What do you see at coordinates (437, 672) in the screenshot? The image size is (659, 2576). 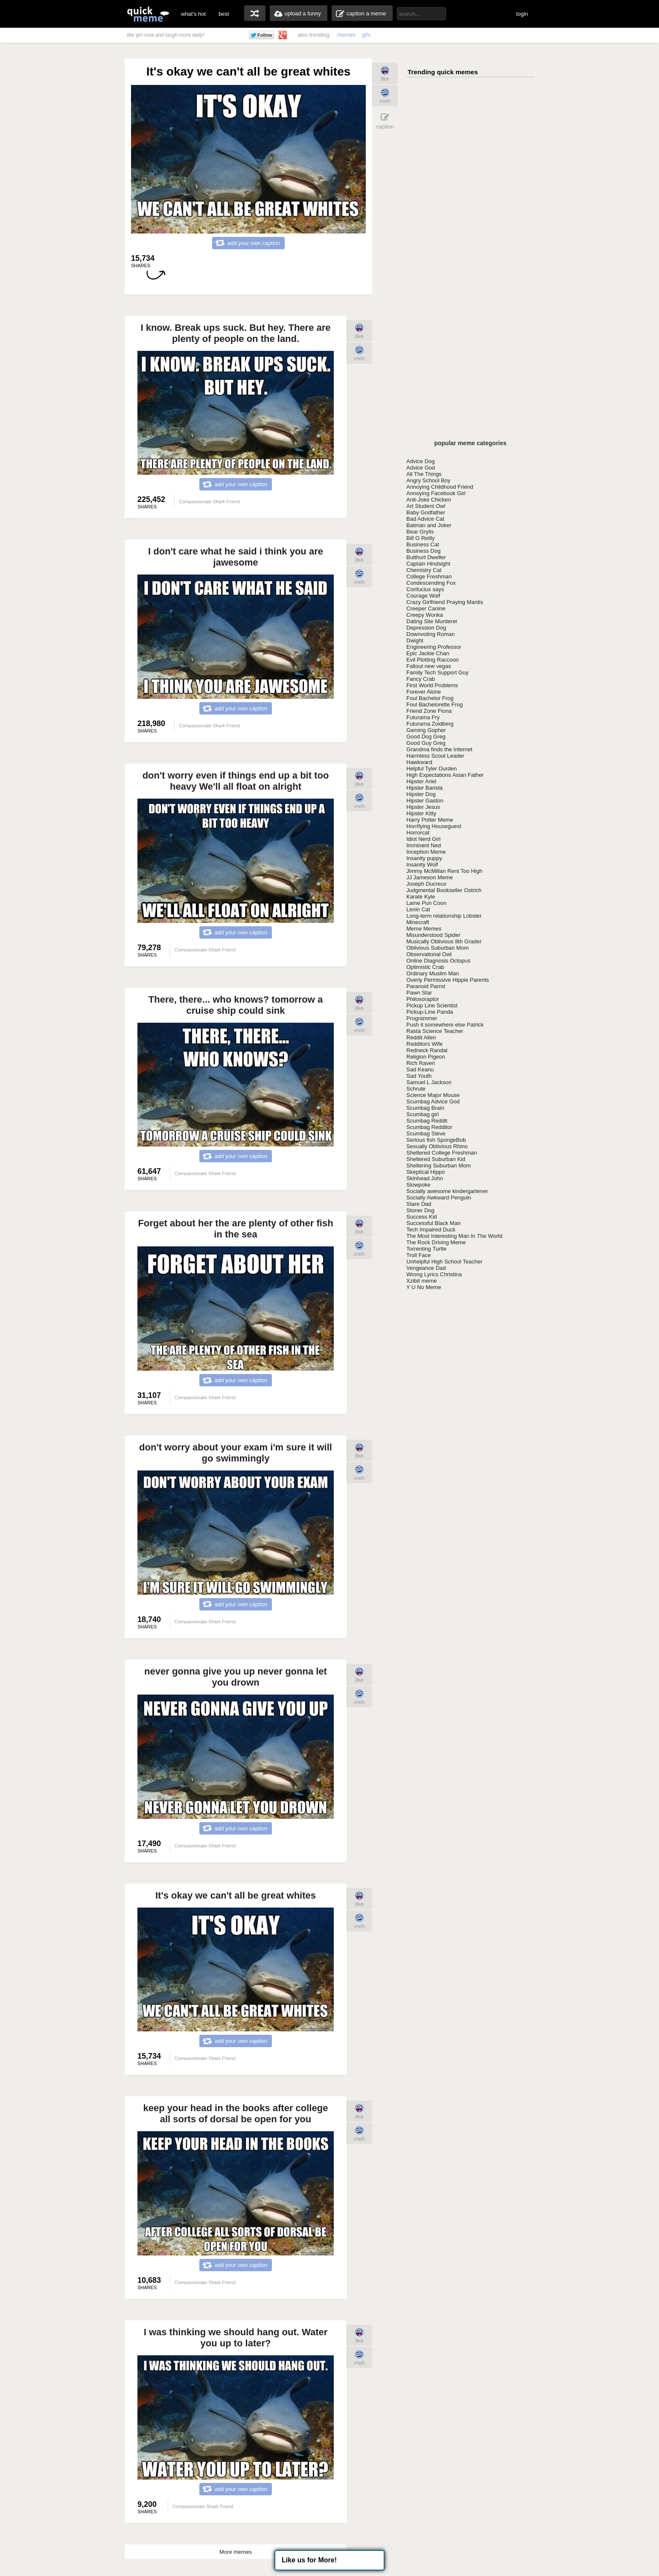 I see `Family Tech Support Guy` at bounding box center [437, 672].